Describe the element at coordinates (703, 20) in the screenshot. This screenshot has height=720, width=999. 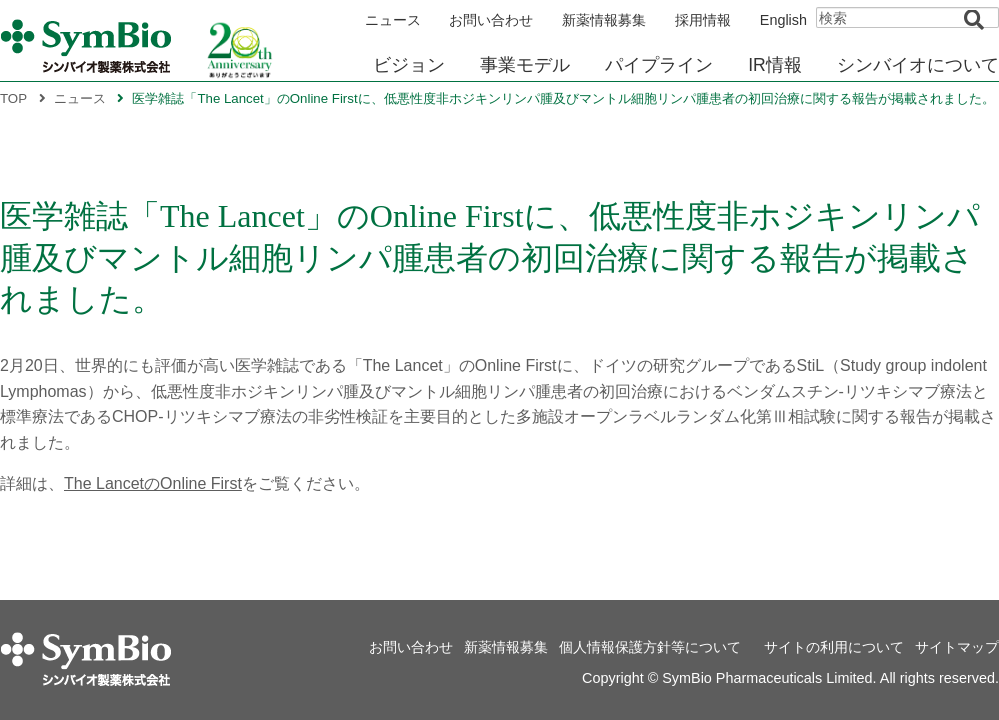
I see `採用情報` at that location.